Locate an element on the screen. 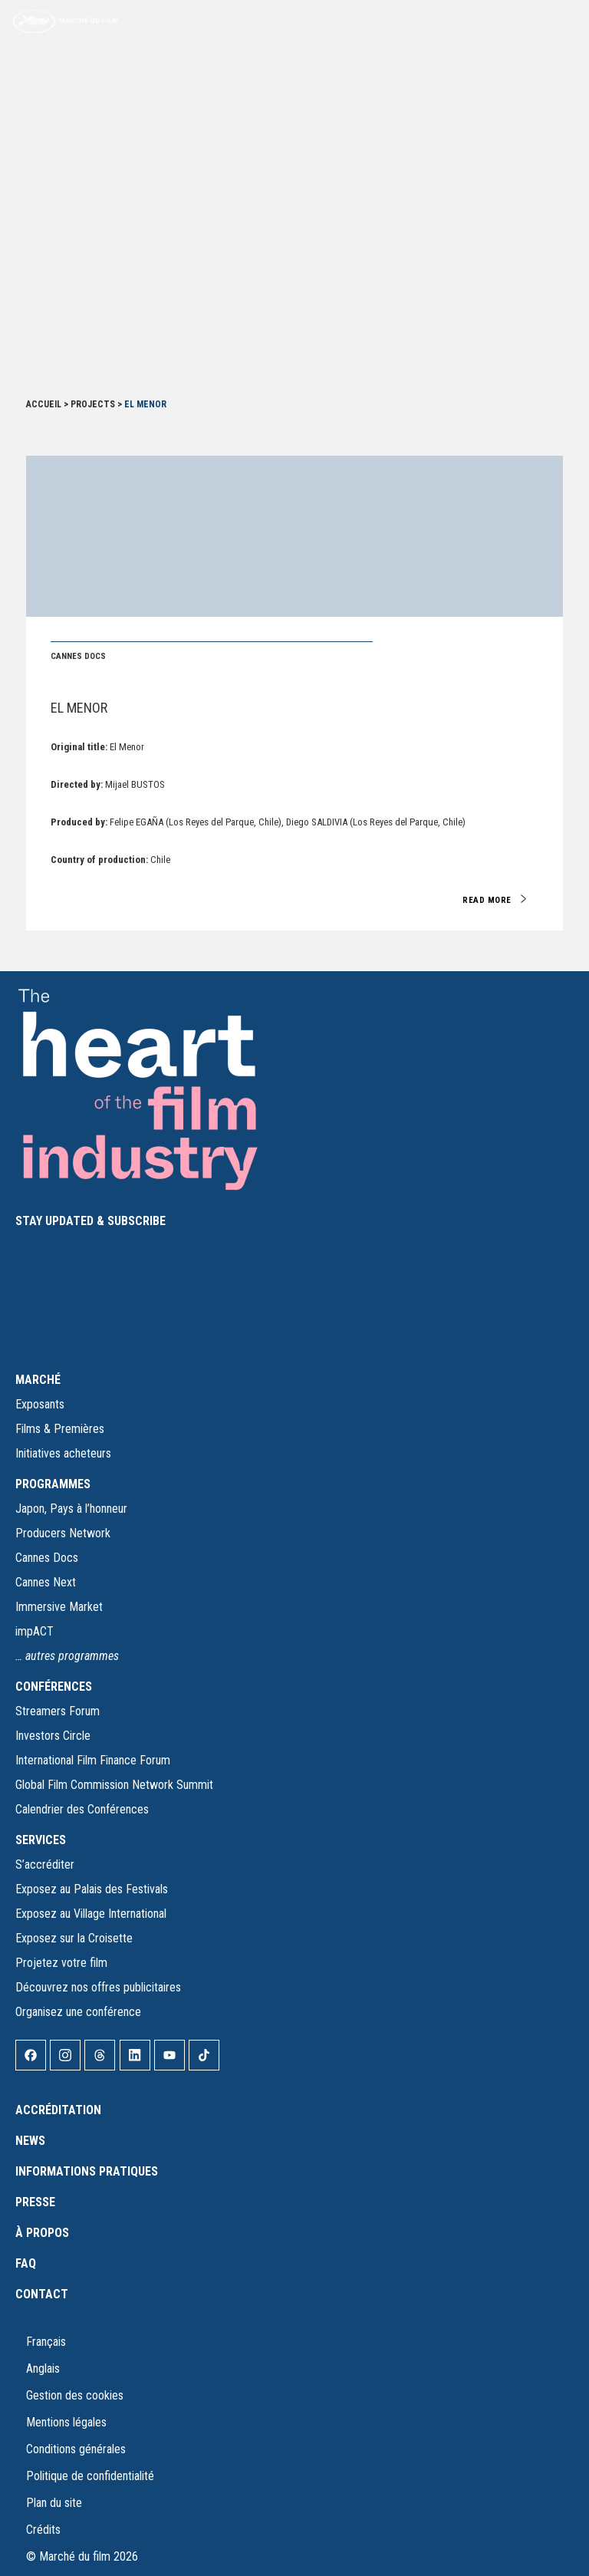  Projetez votre film is located at coordinates (61, 1962).